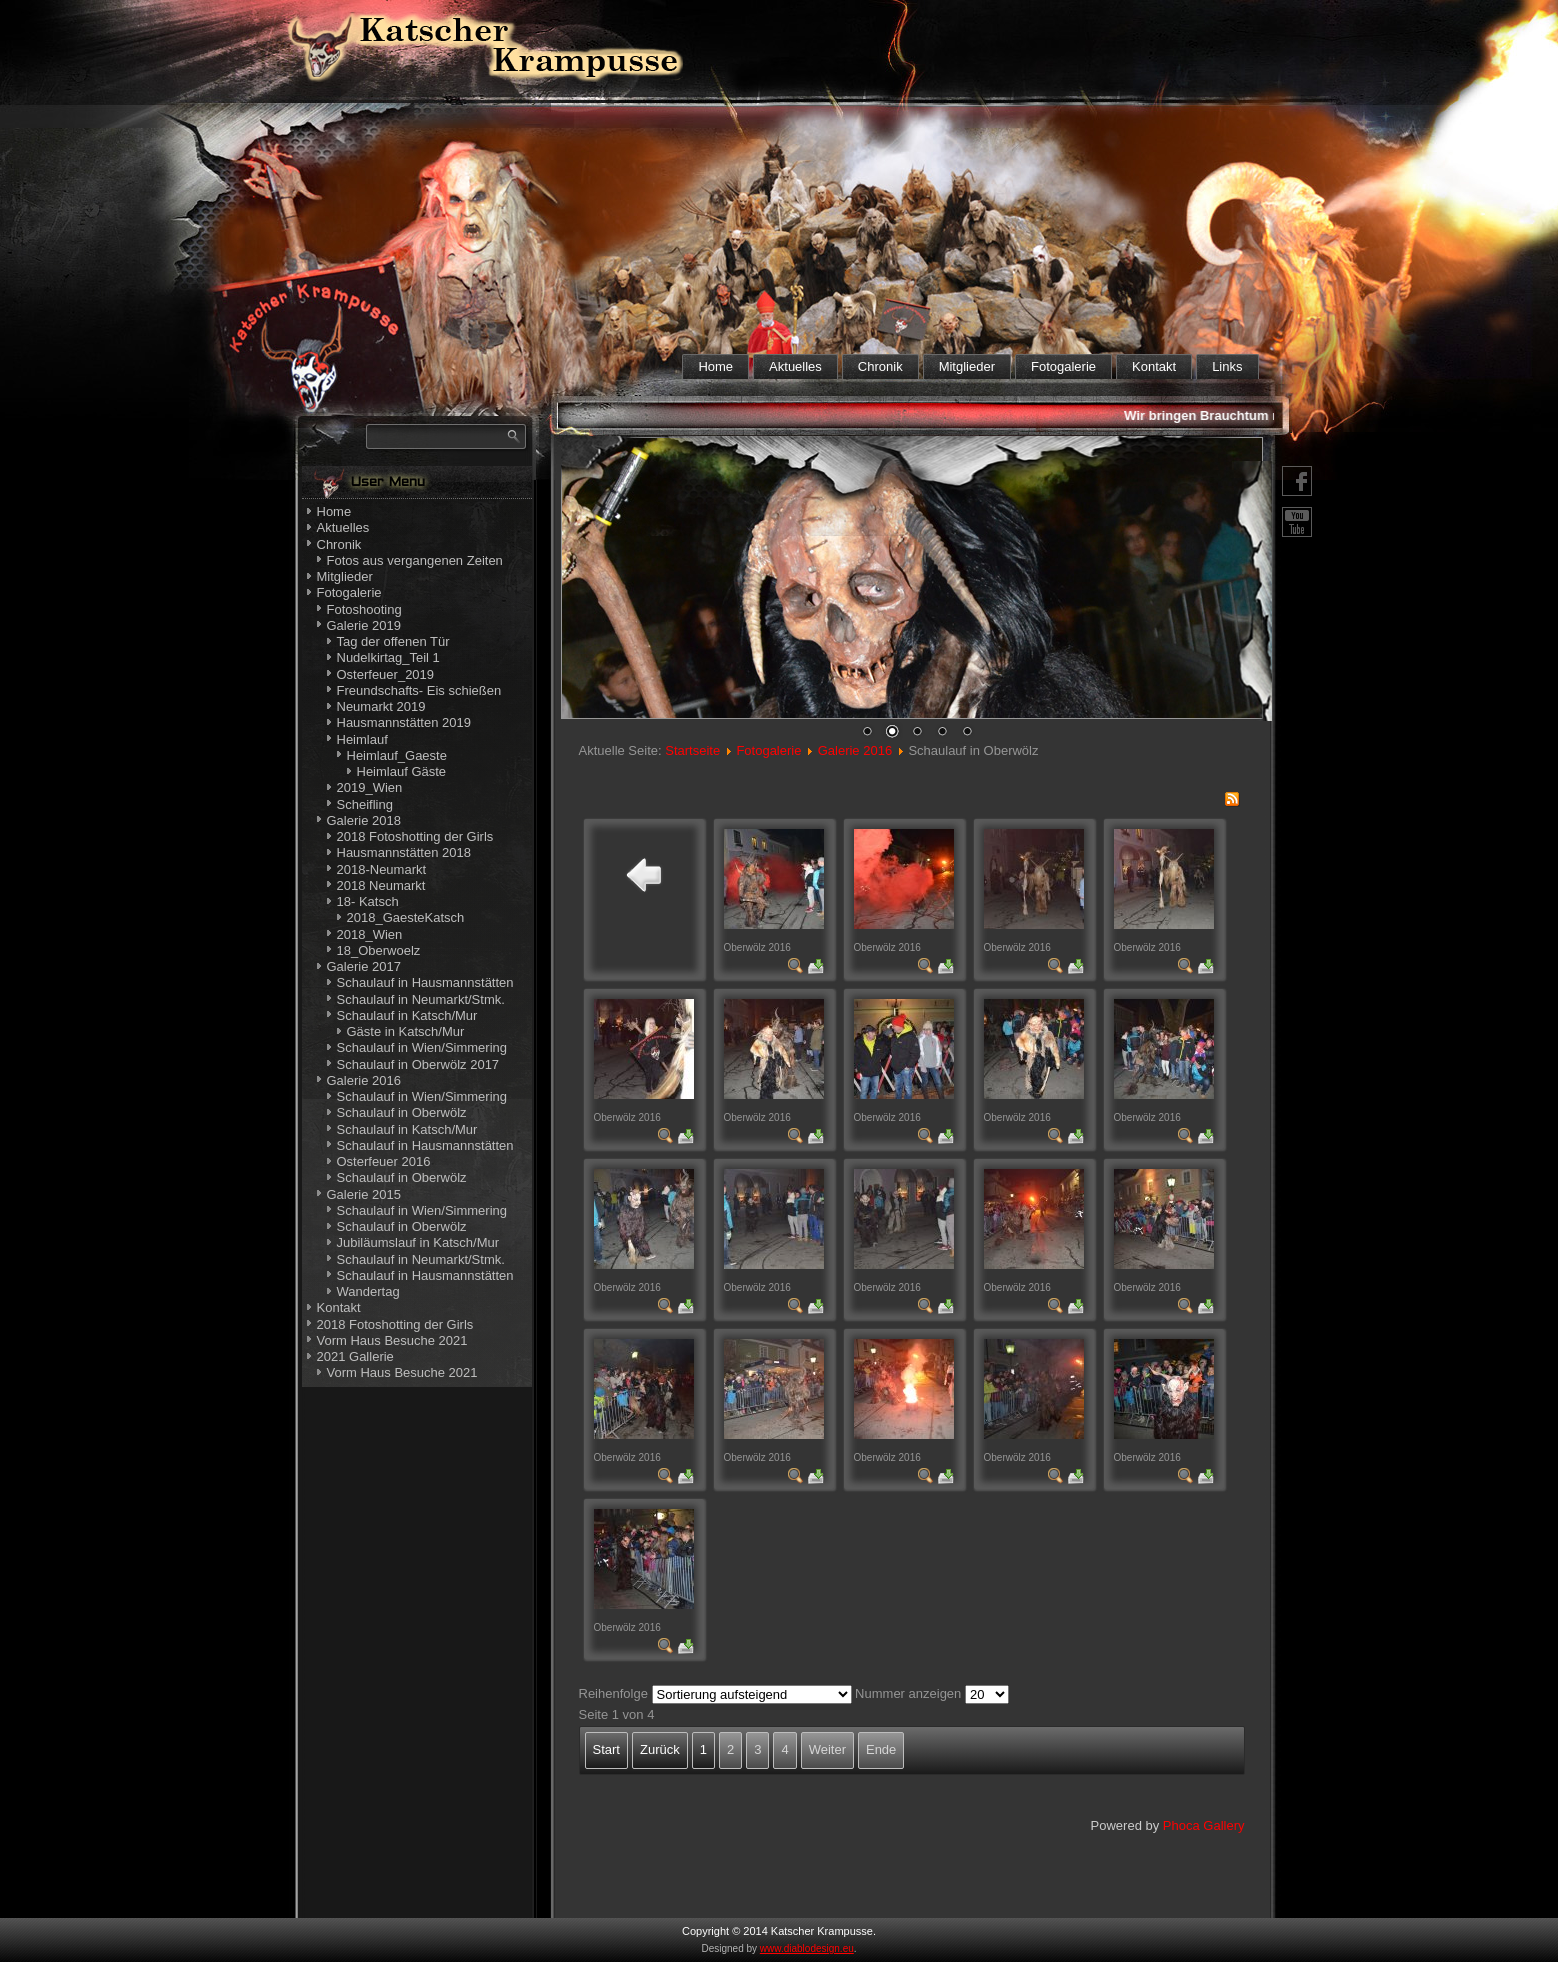 Image resolution: width=1558 pixels, height=1962 pixels. What do you see at coordinates (807, 1948) in the screenshot?
I see `www.diablodesign.eu` at bounding box center [807, 1948].